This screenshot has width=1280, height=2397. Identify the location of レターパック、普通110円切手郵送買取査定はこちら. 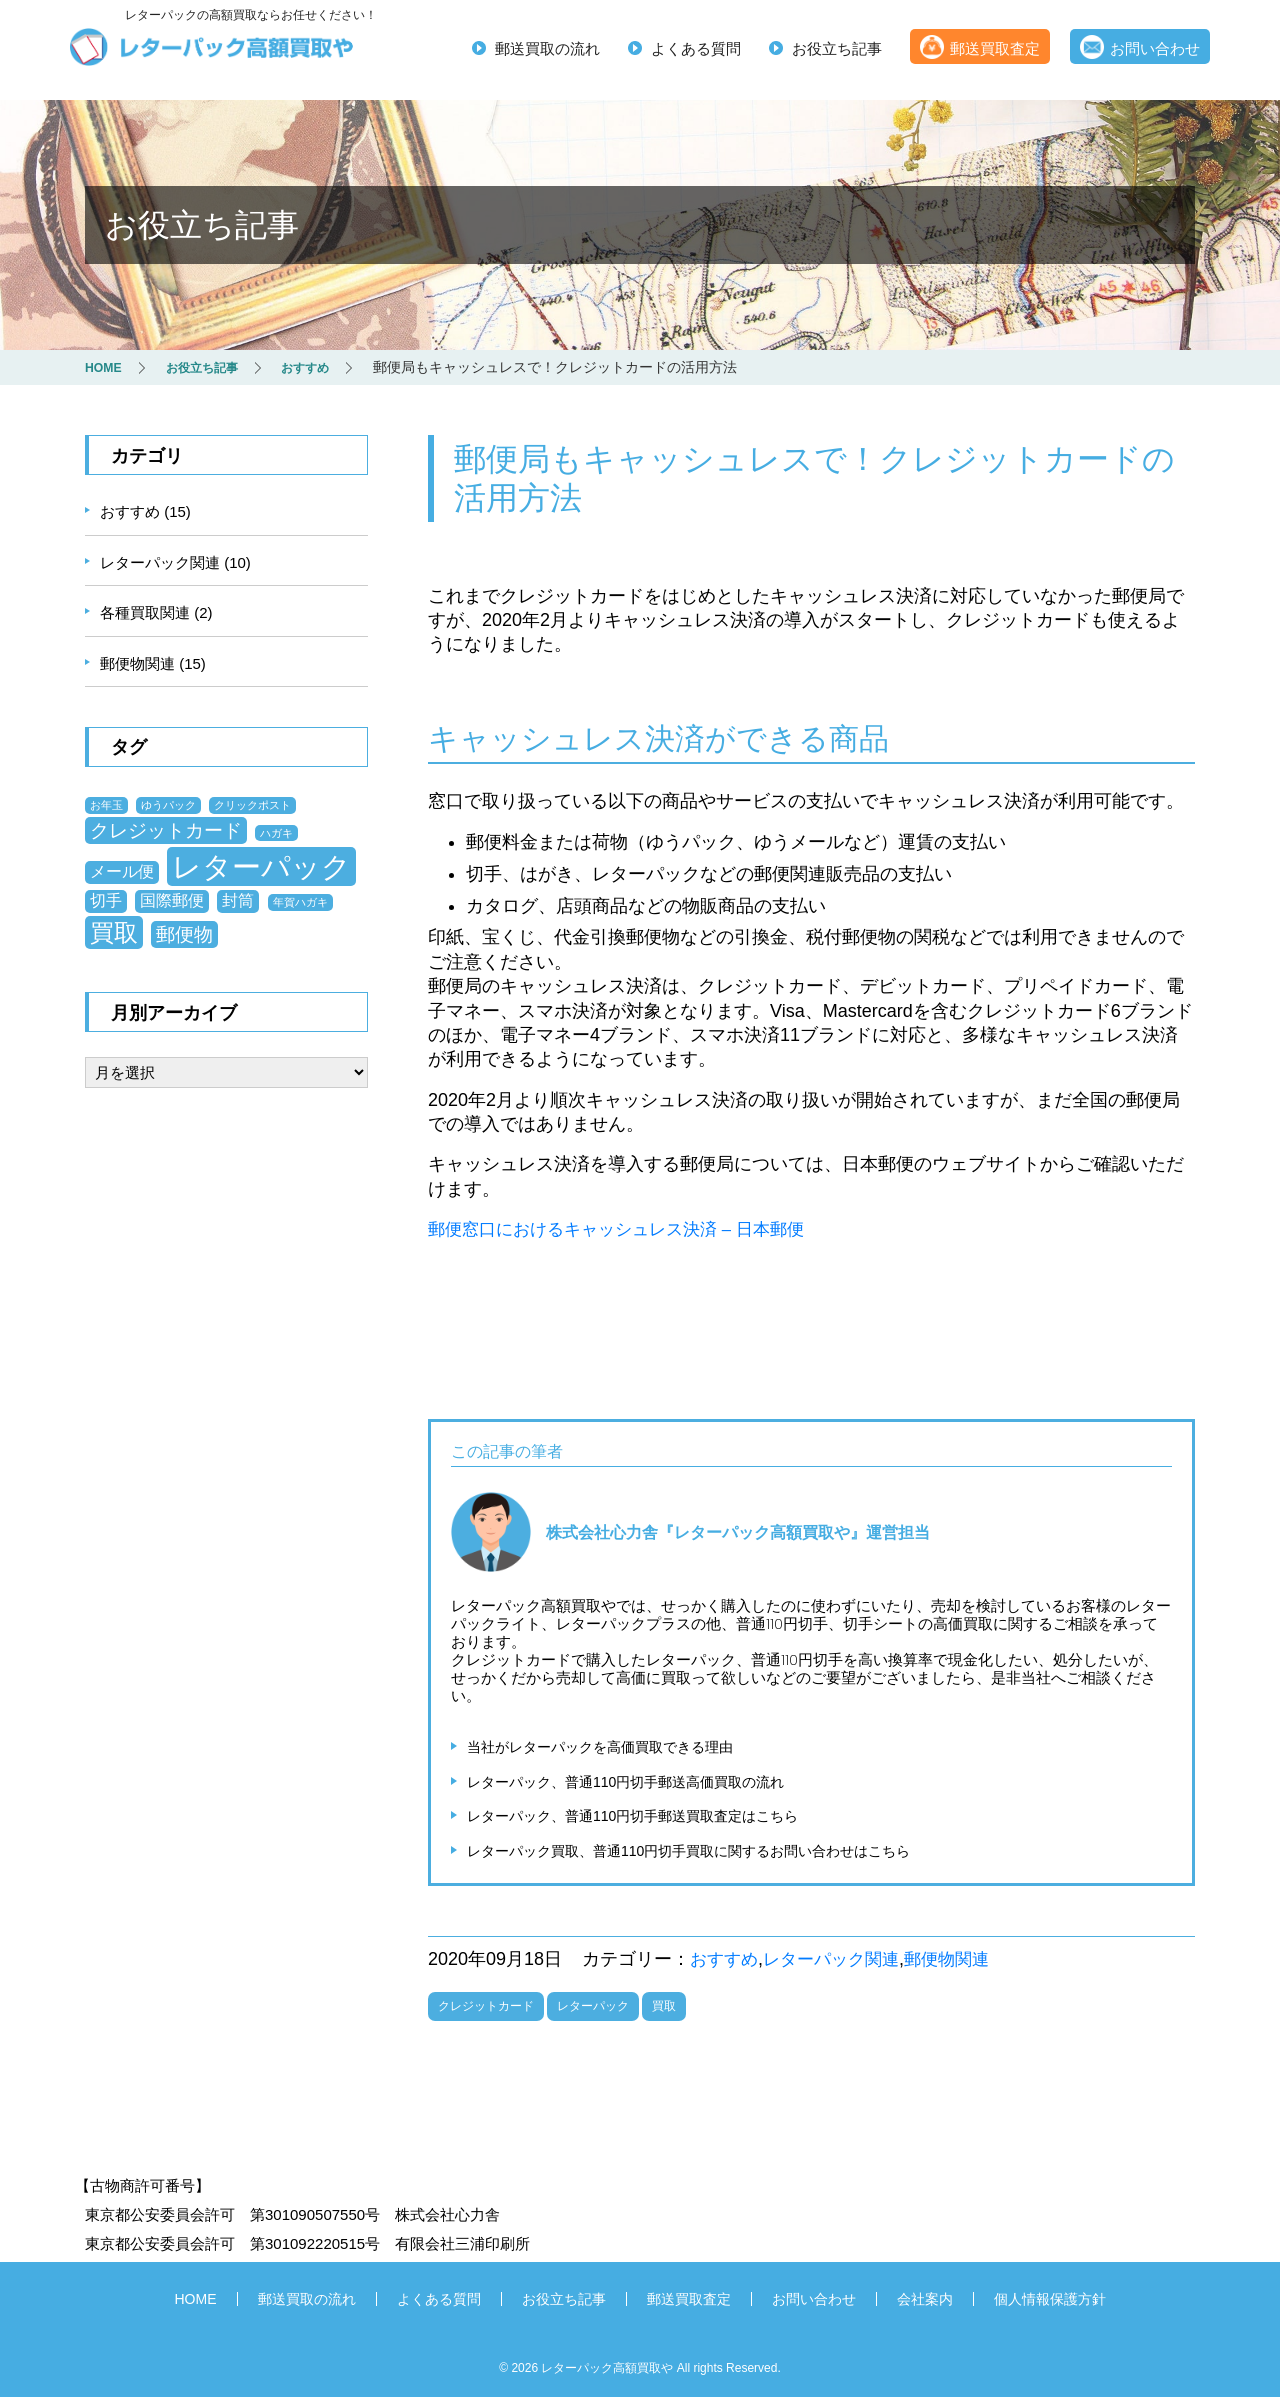
(632, 1814).